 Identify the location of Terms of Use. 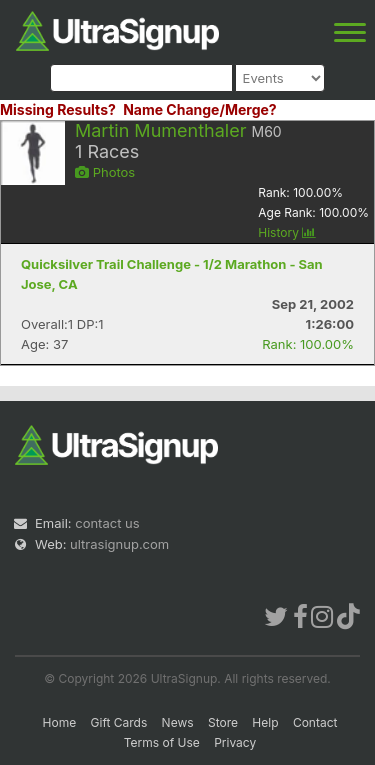
(162, 742).